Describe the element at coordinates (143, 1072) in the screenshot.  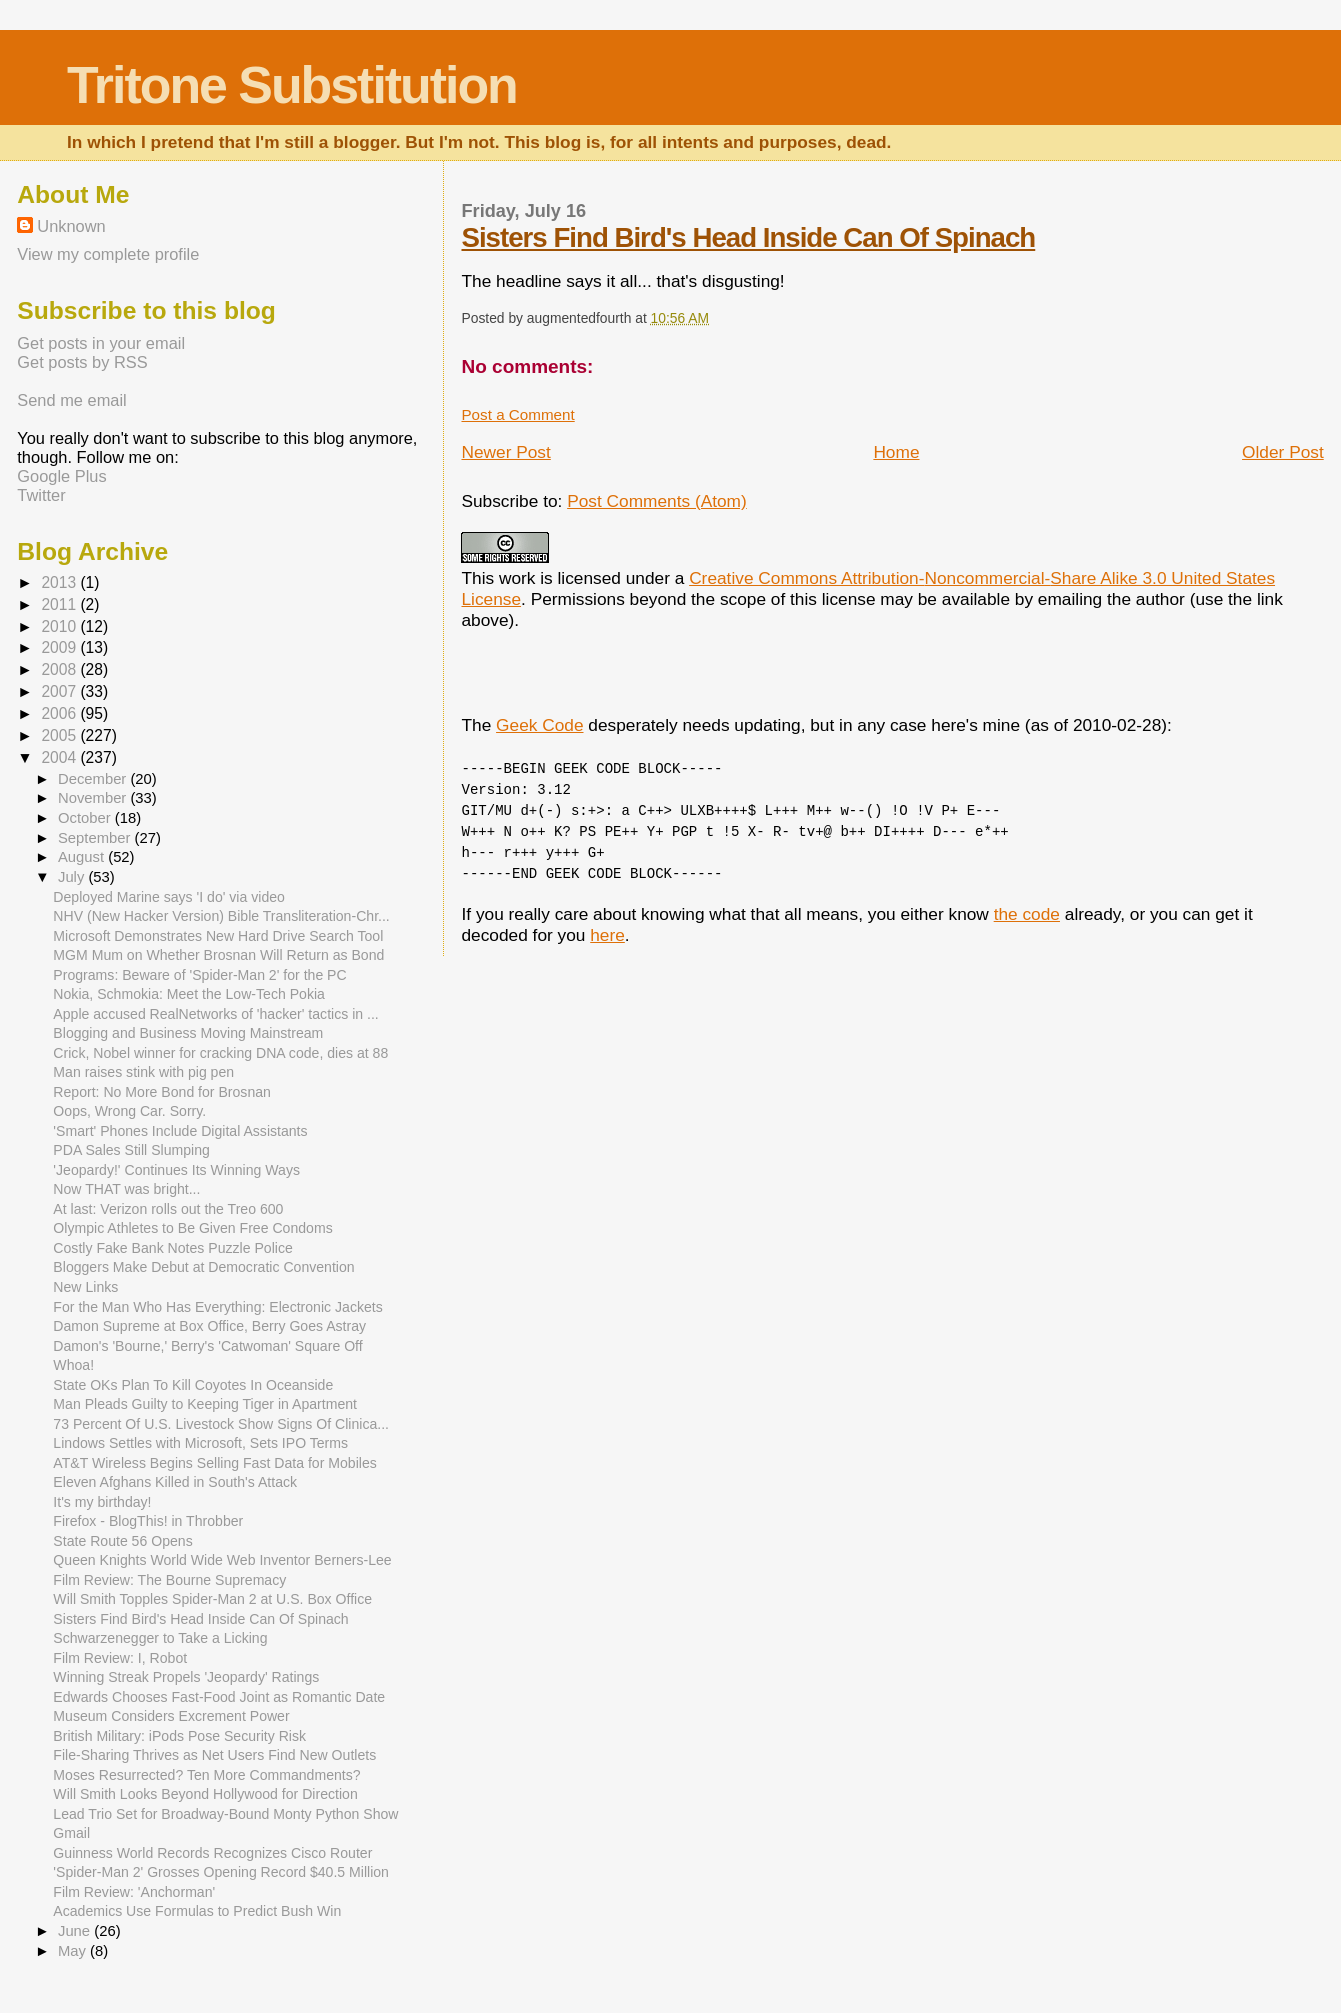
I see `Man raises stink with pig pen` at that location.